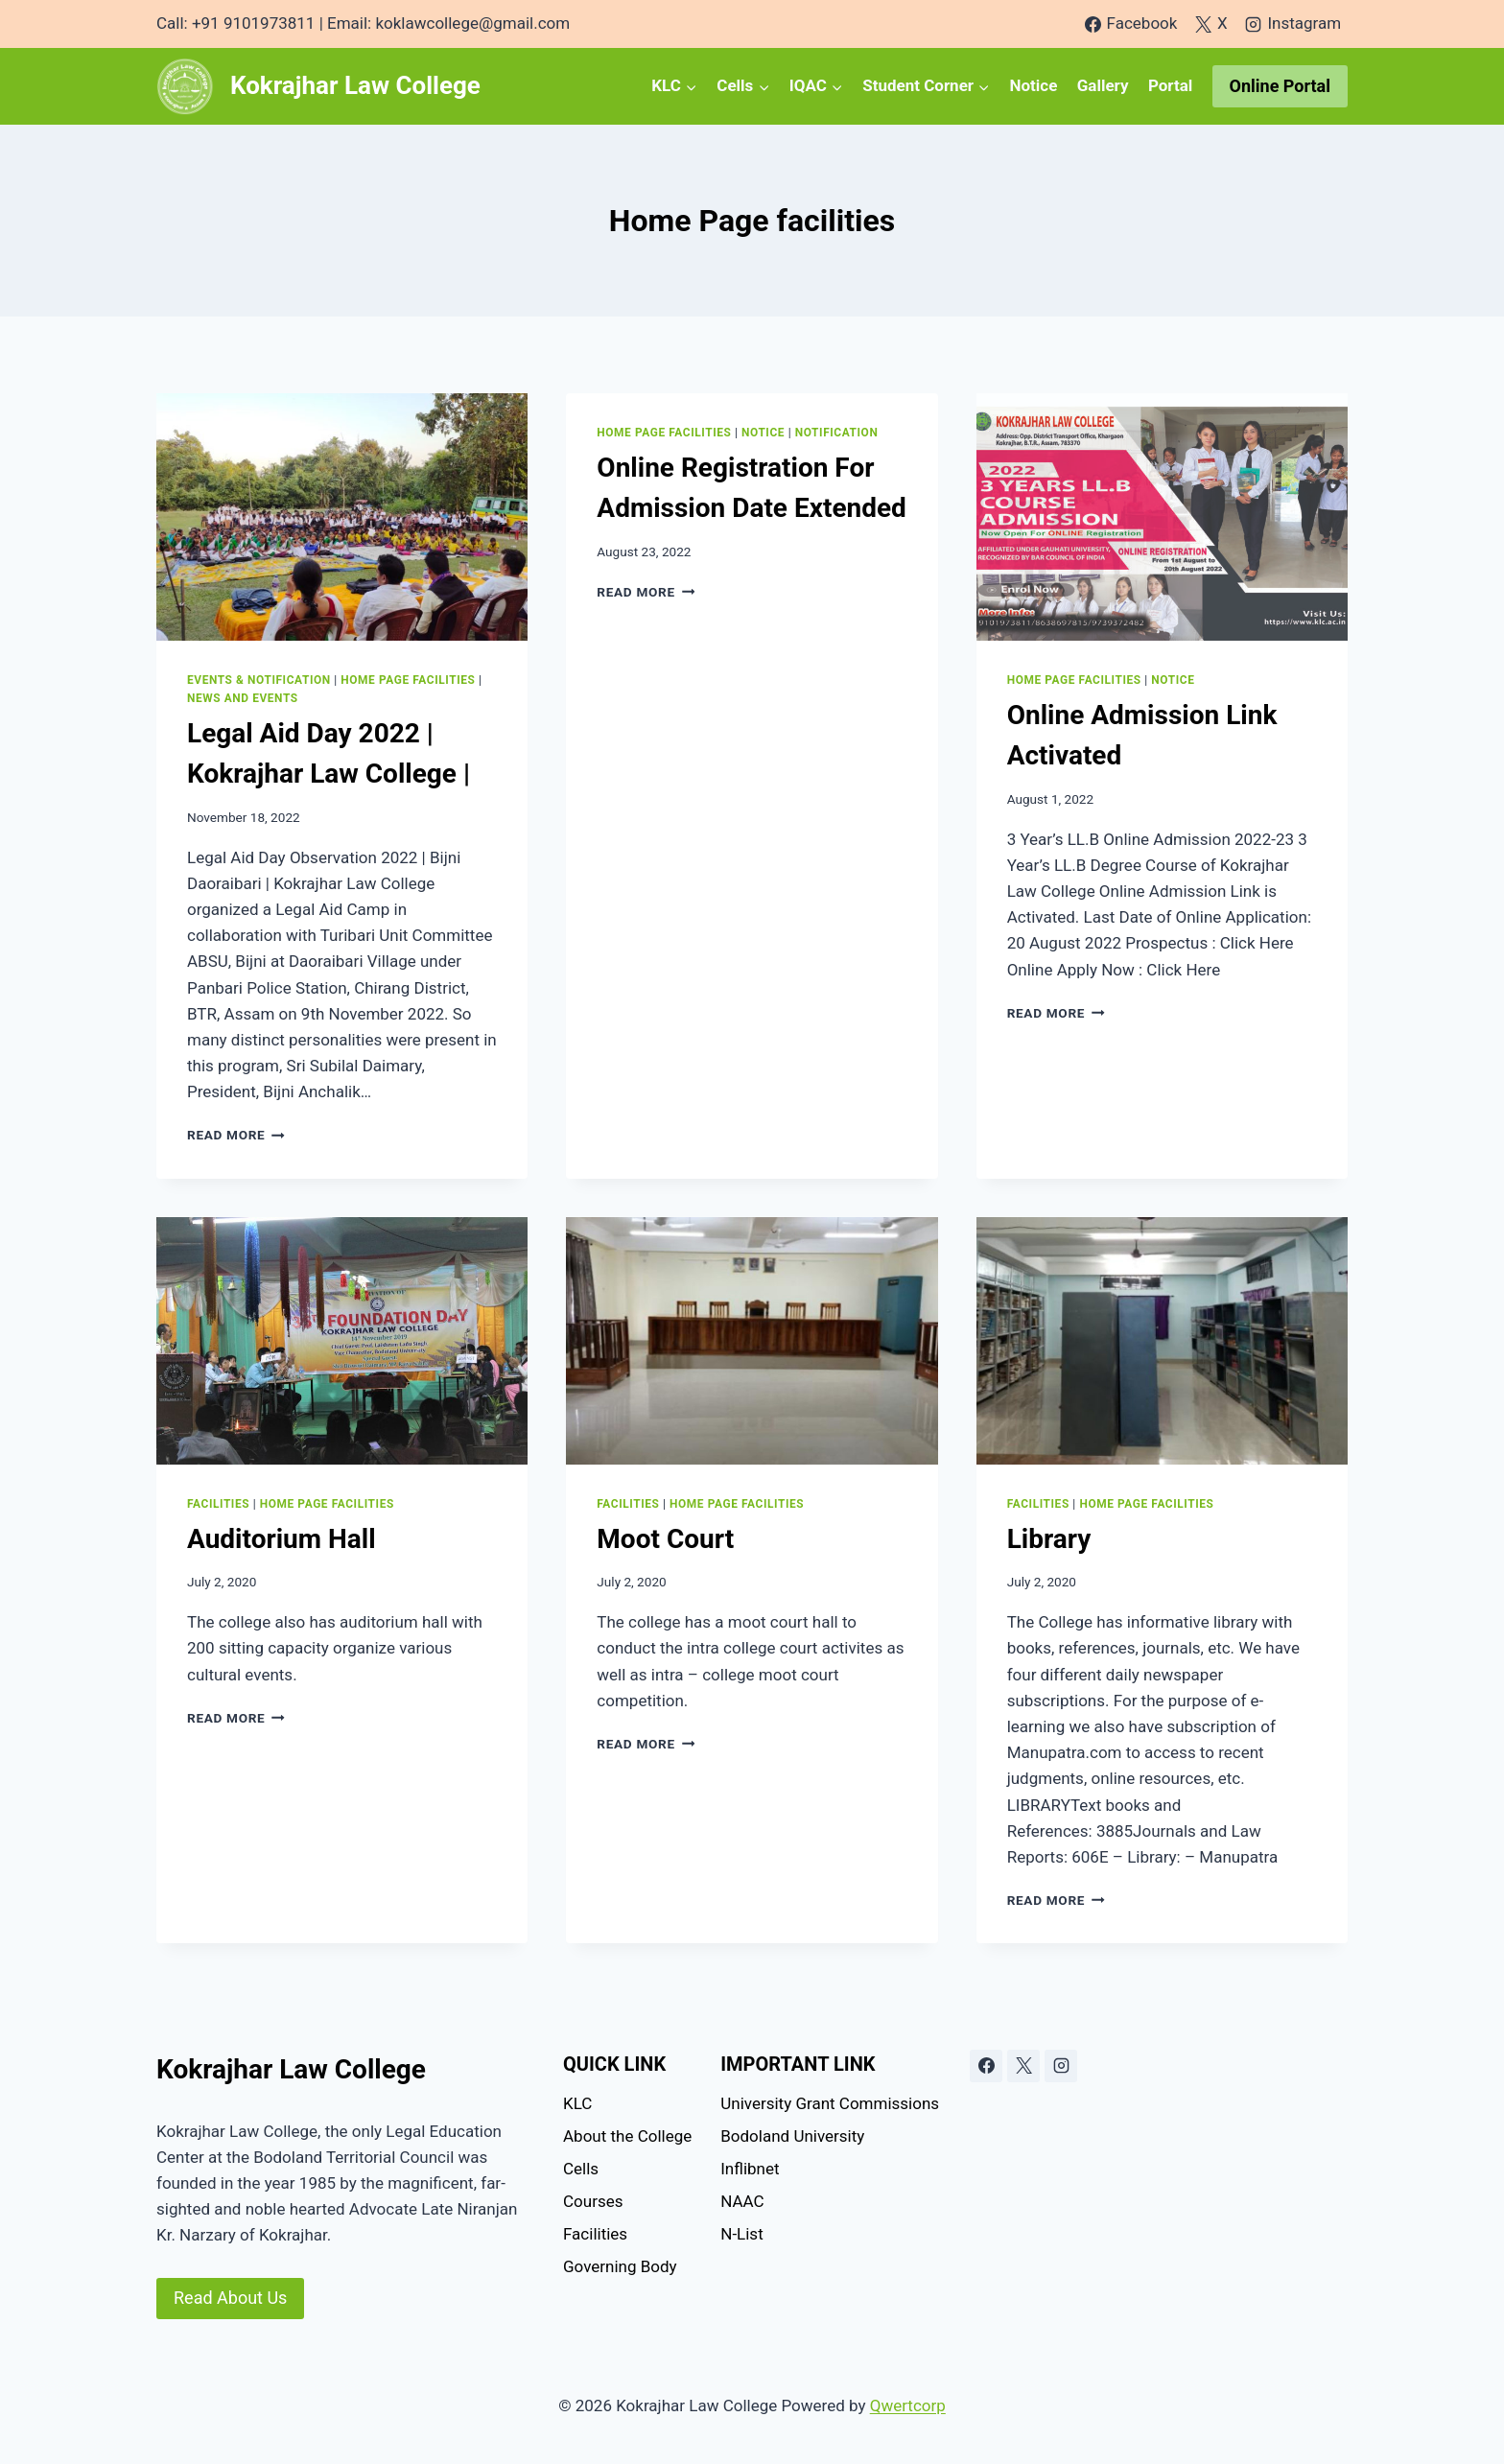  Describe the element at coordinates (581, 2168) in the screenshot. I see `Cells` at that location.